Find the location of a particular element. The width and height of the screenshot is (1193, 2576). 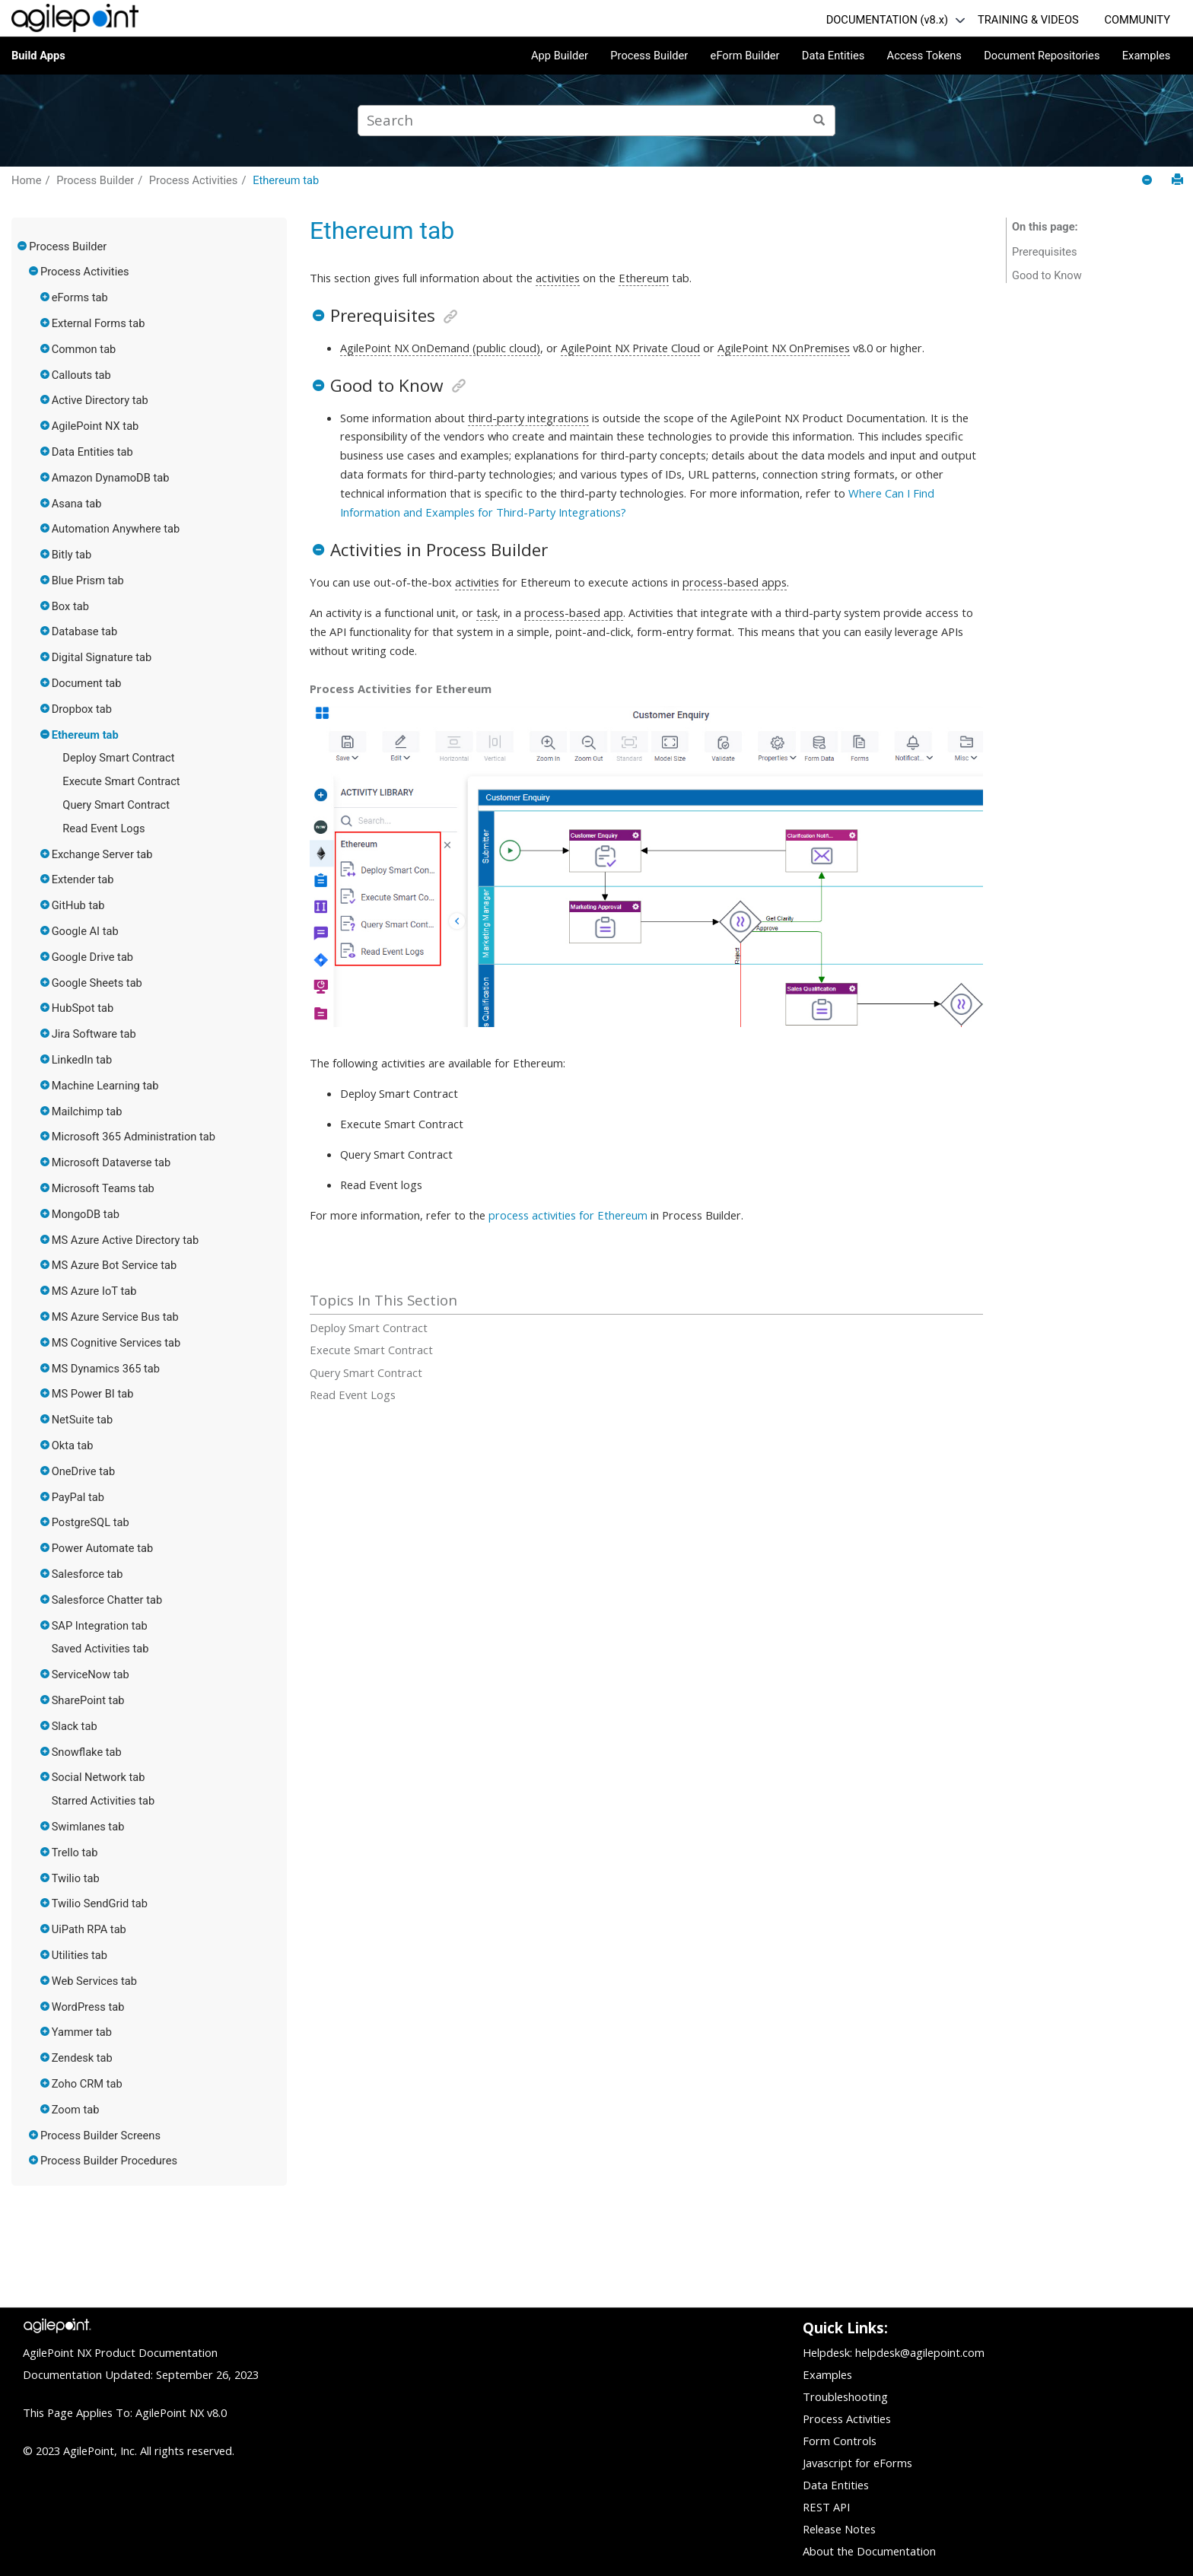

Build Apps is located at coordinates (38, 55).